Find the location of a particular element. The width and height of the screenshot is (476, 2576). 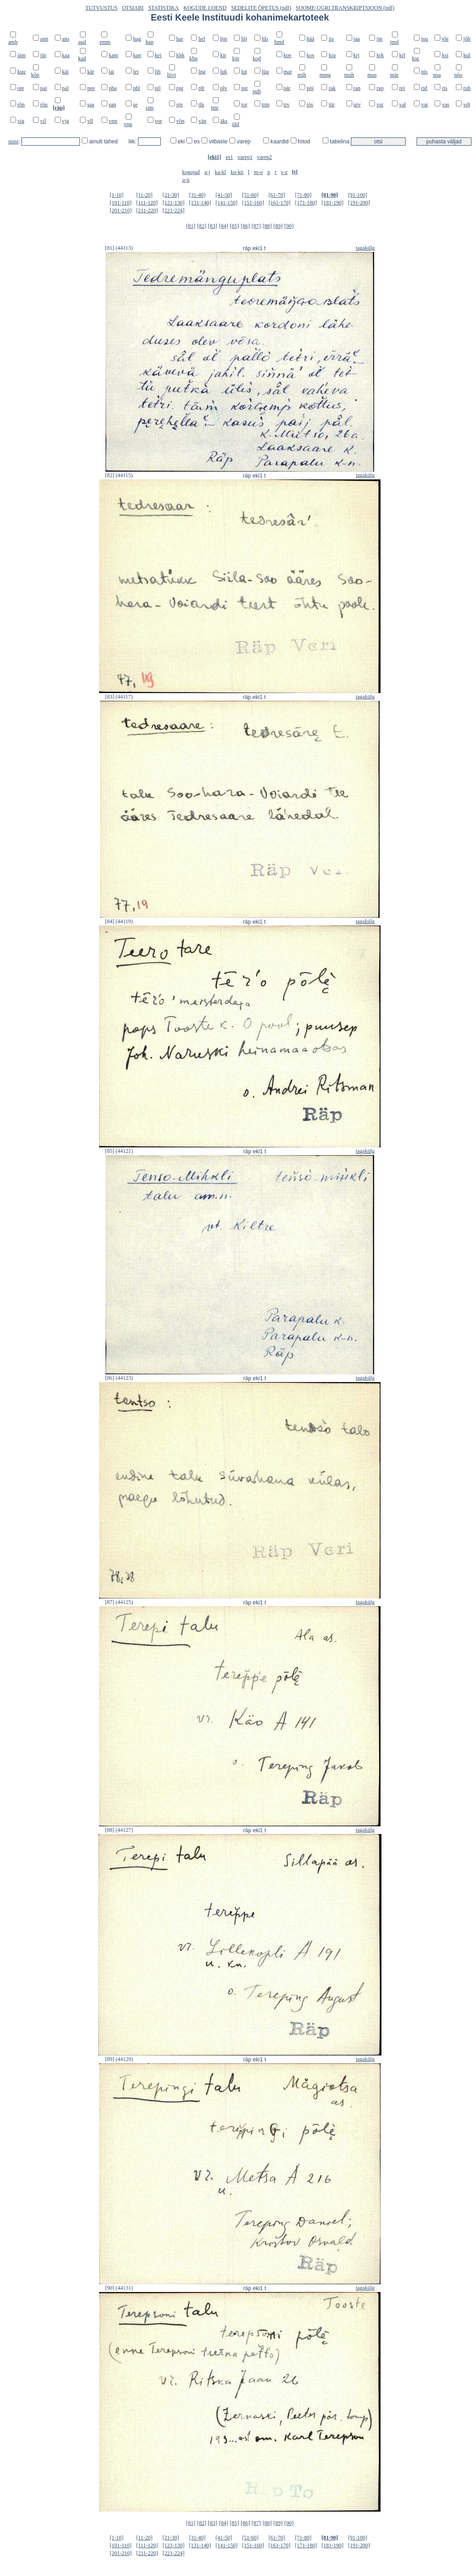

äks is located at coordinates (223, 121).